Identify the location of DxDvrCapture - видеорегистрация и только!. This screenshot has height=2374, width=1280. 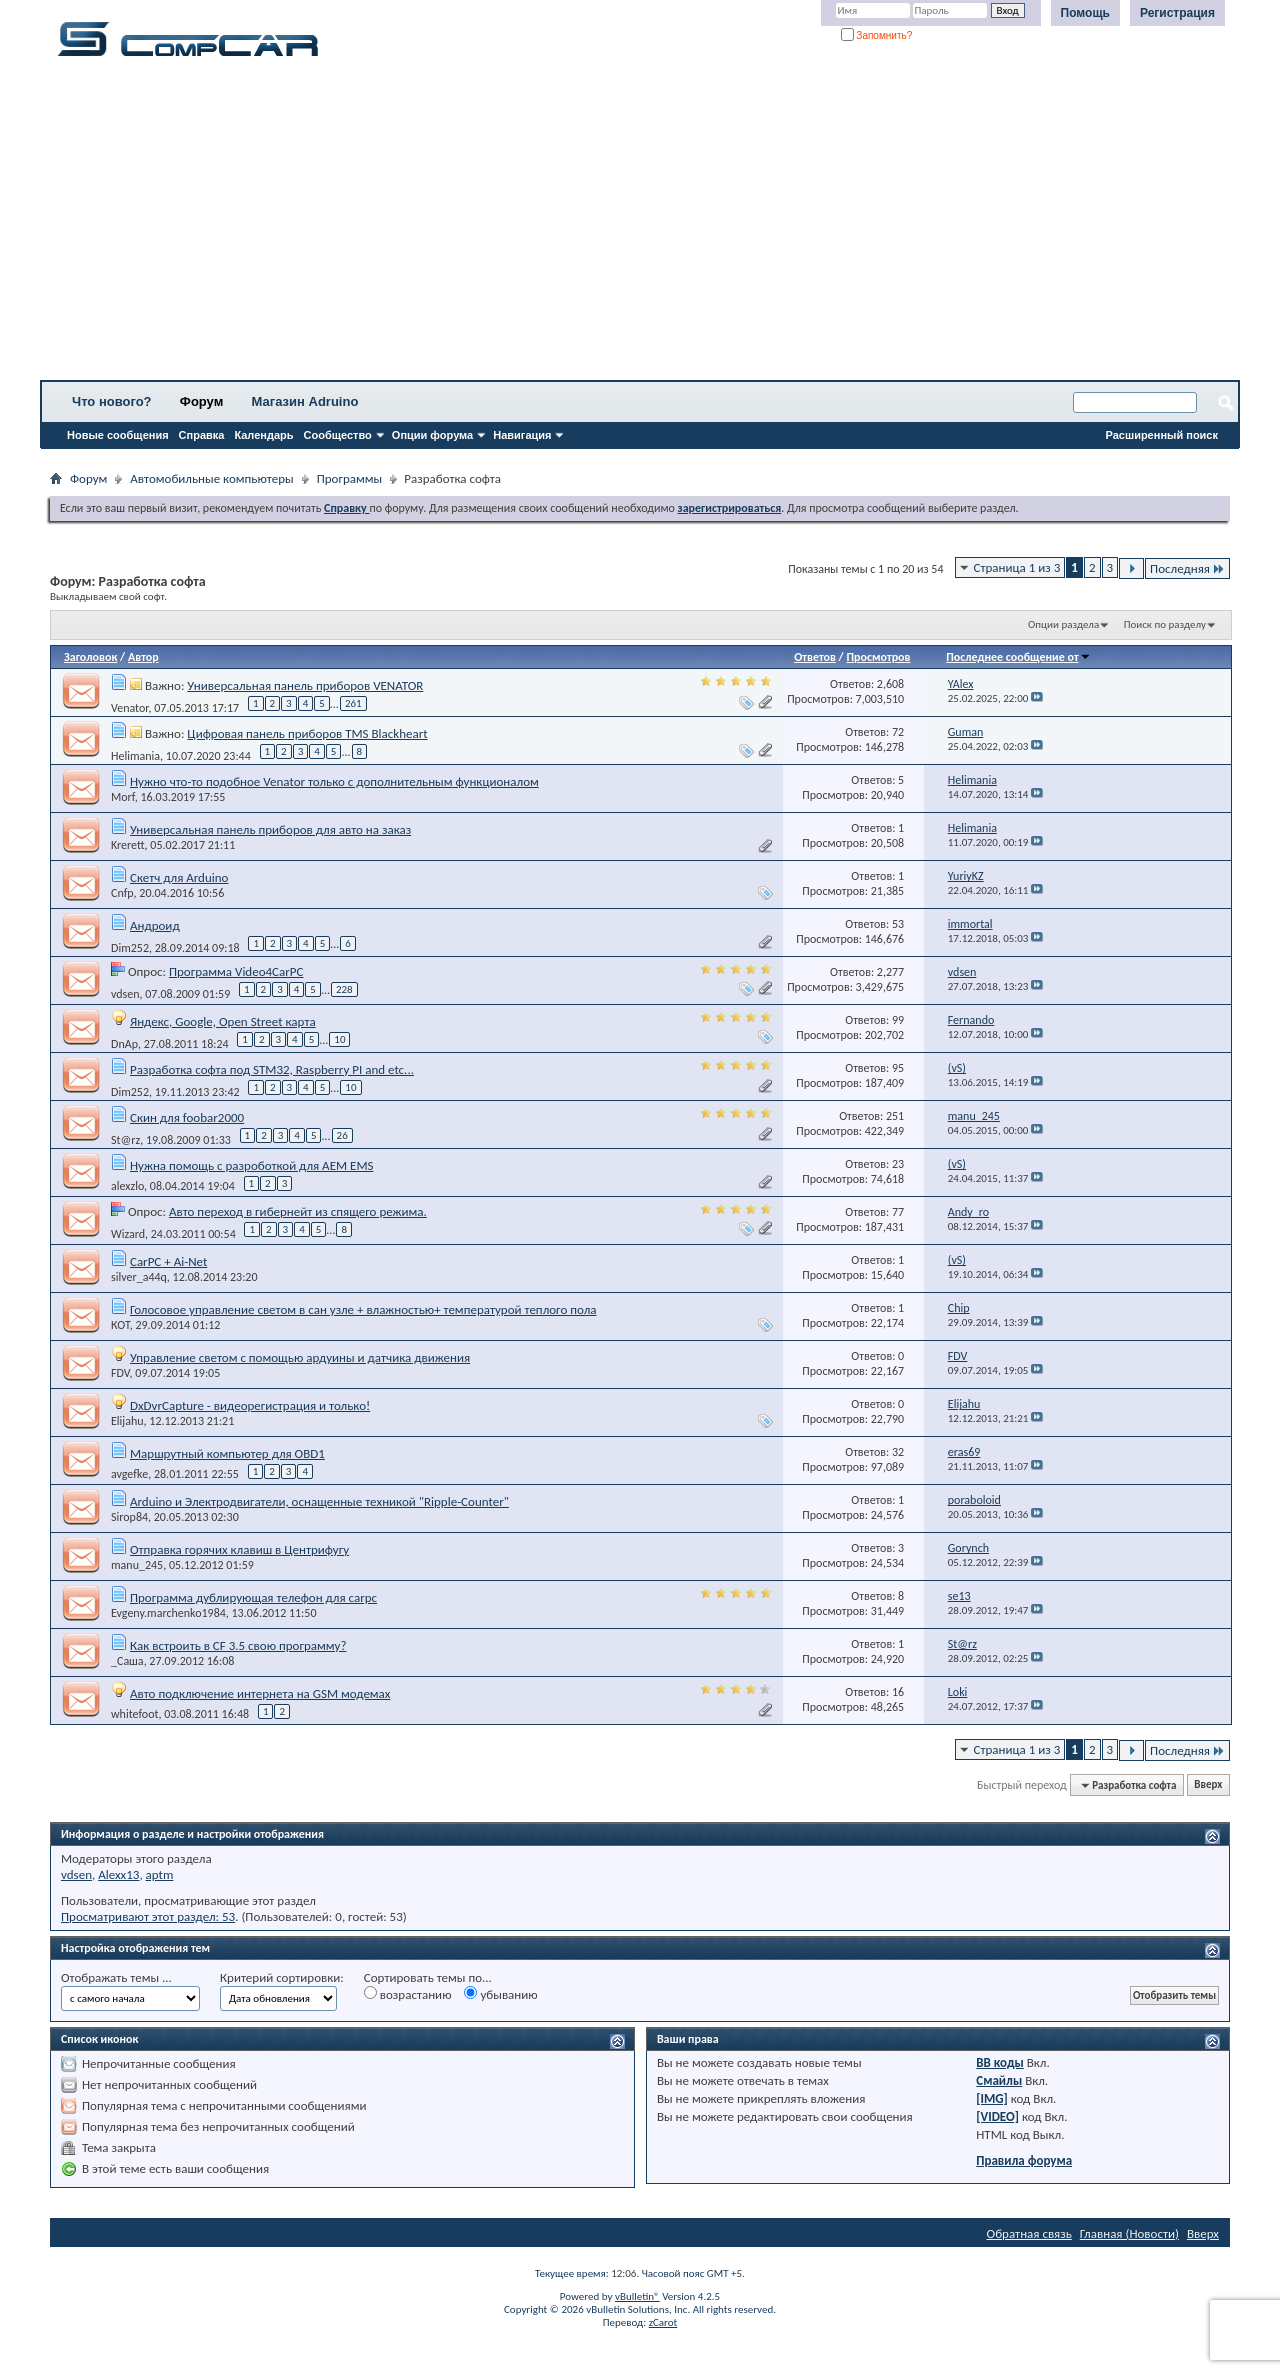
(250, 1405).